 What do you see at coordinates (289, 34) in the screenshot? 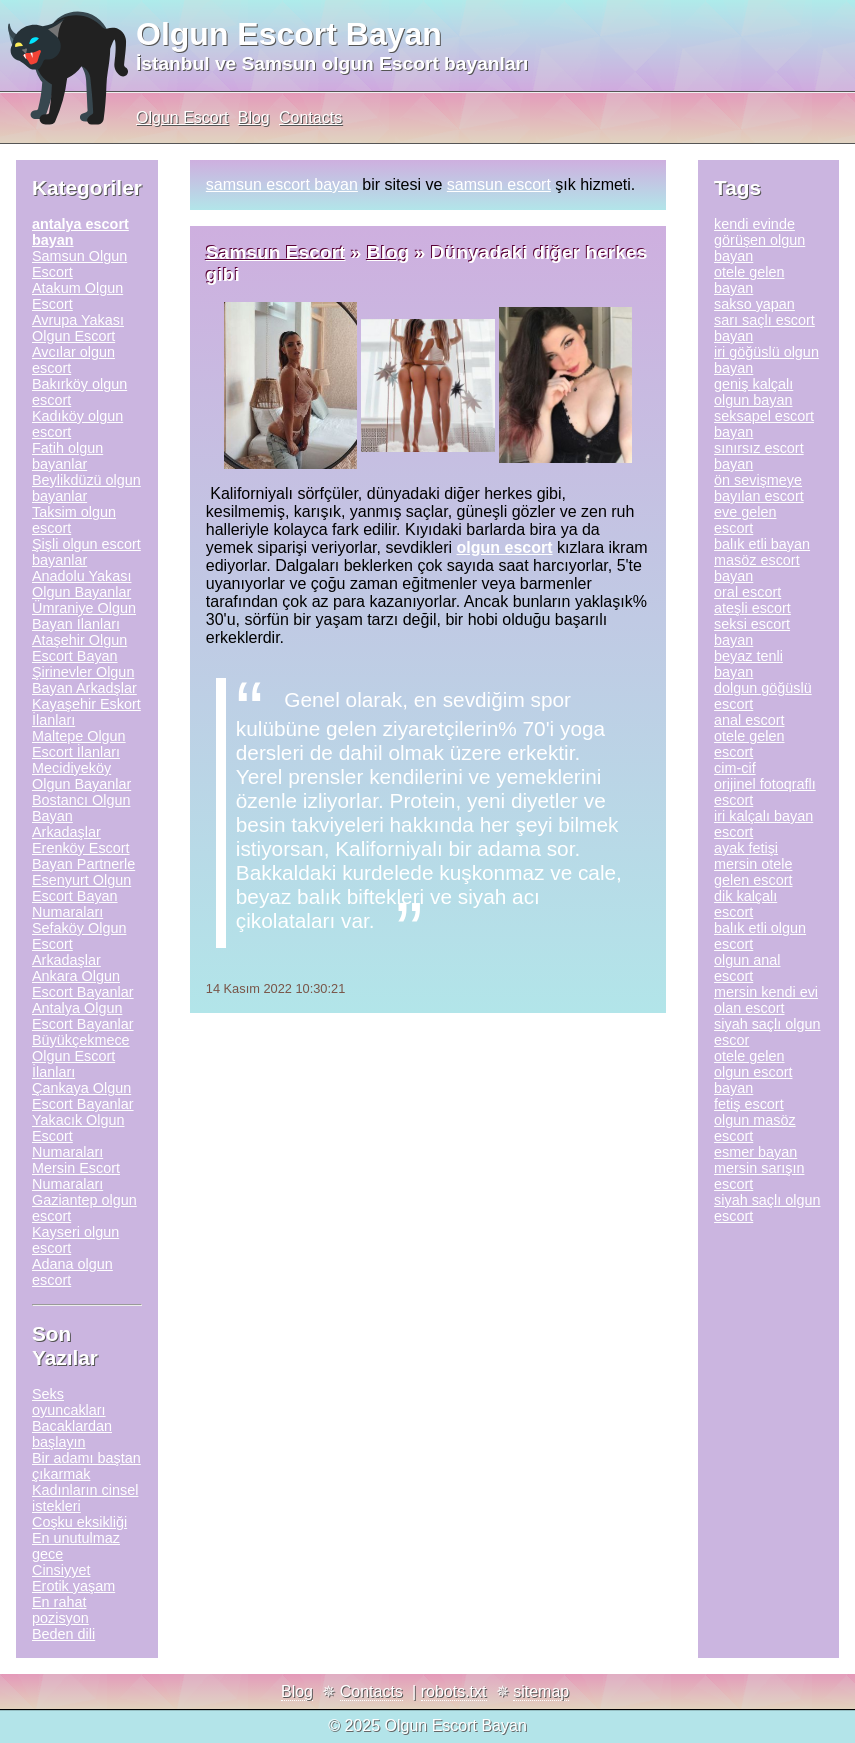
I see `Olgun Escort Bayan` at bounding box center [289, 34].